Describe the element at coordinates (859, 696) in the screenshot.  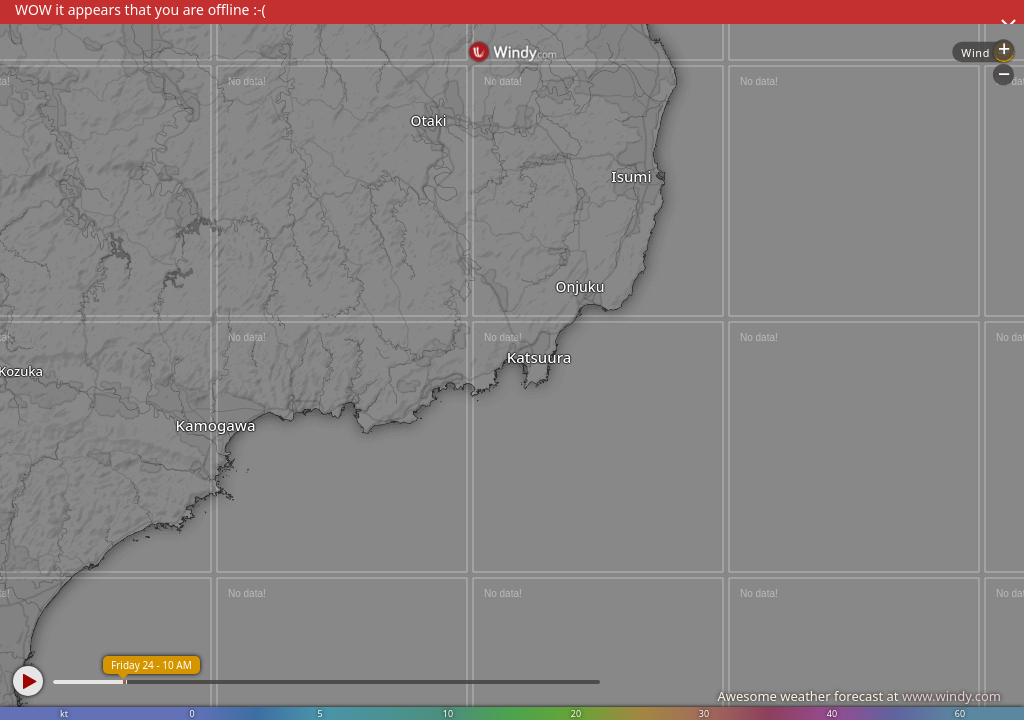
I see `Awesome weather forecast at` at that location.